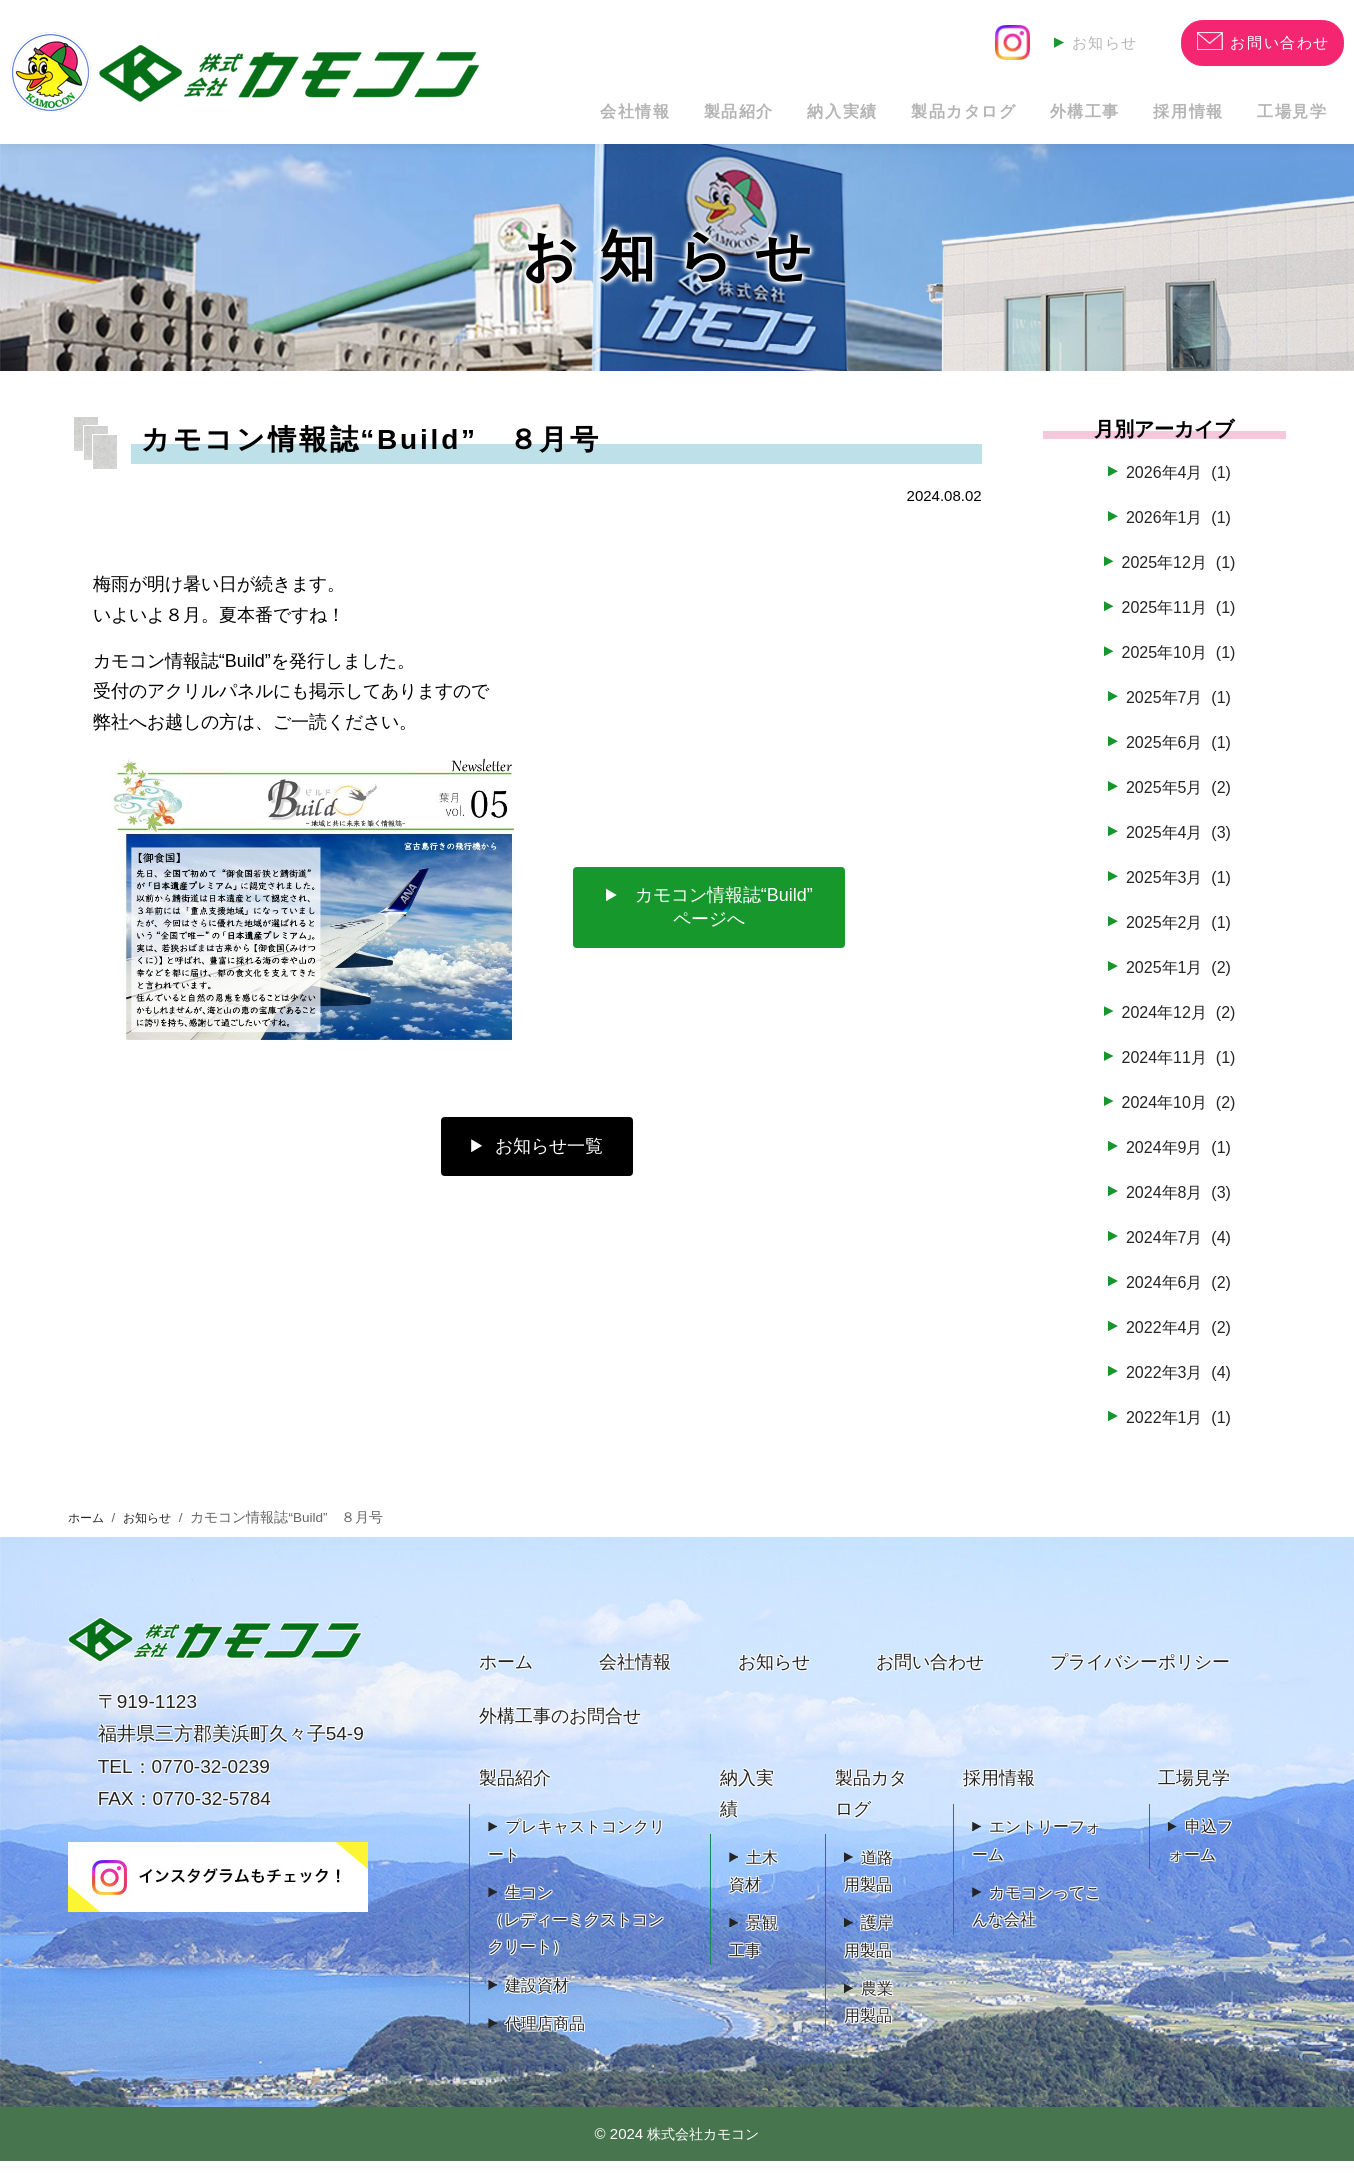 This screenshot has height=2177, width=1354. Describe the element at coordinates (1178, 623) in the screenshot. I see `2025年11月 (1)` at that location.